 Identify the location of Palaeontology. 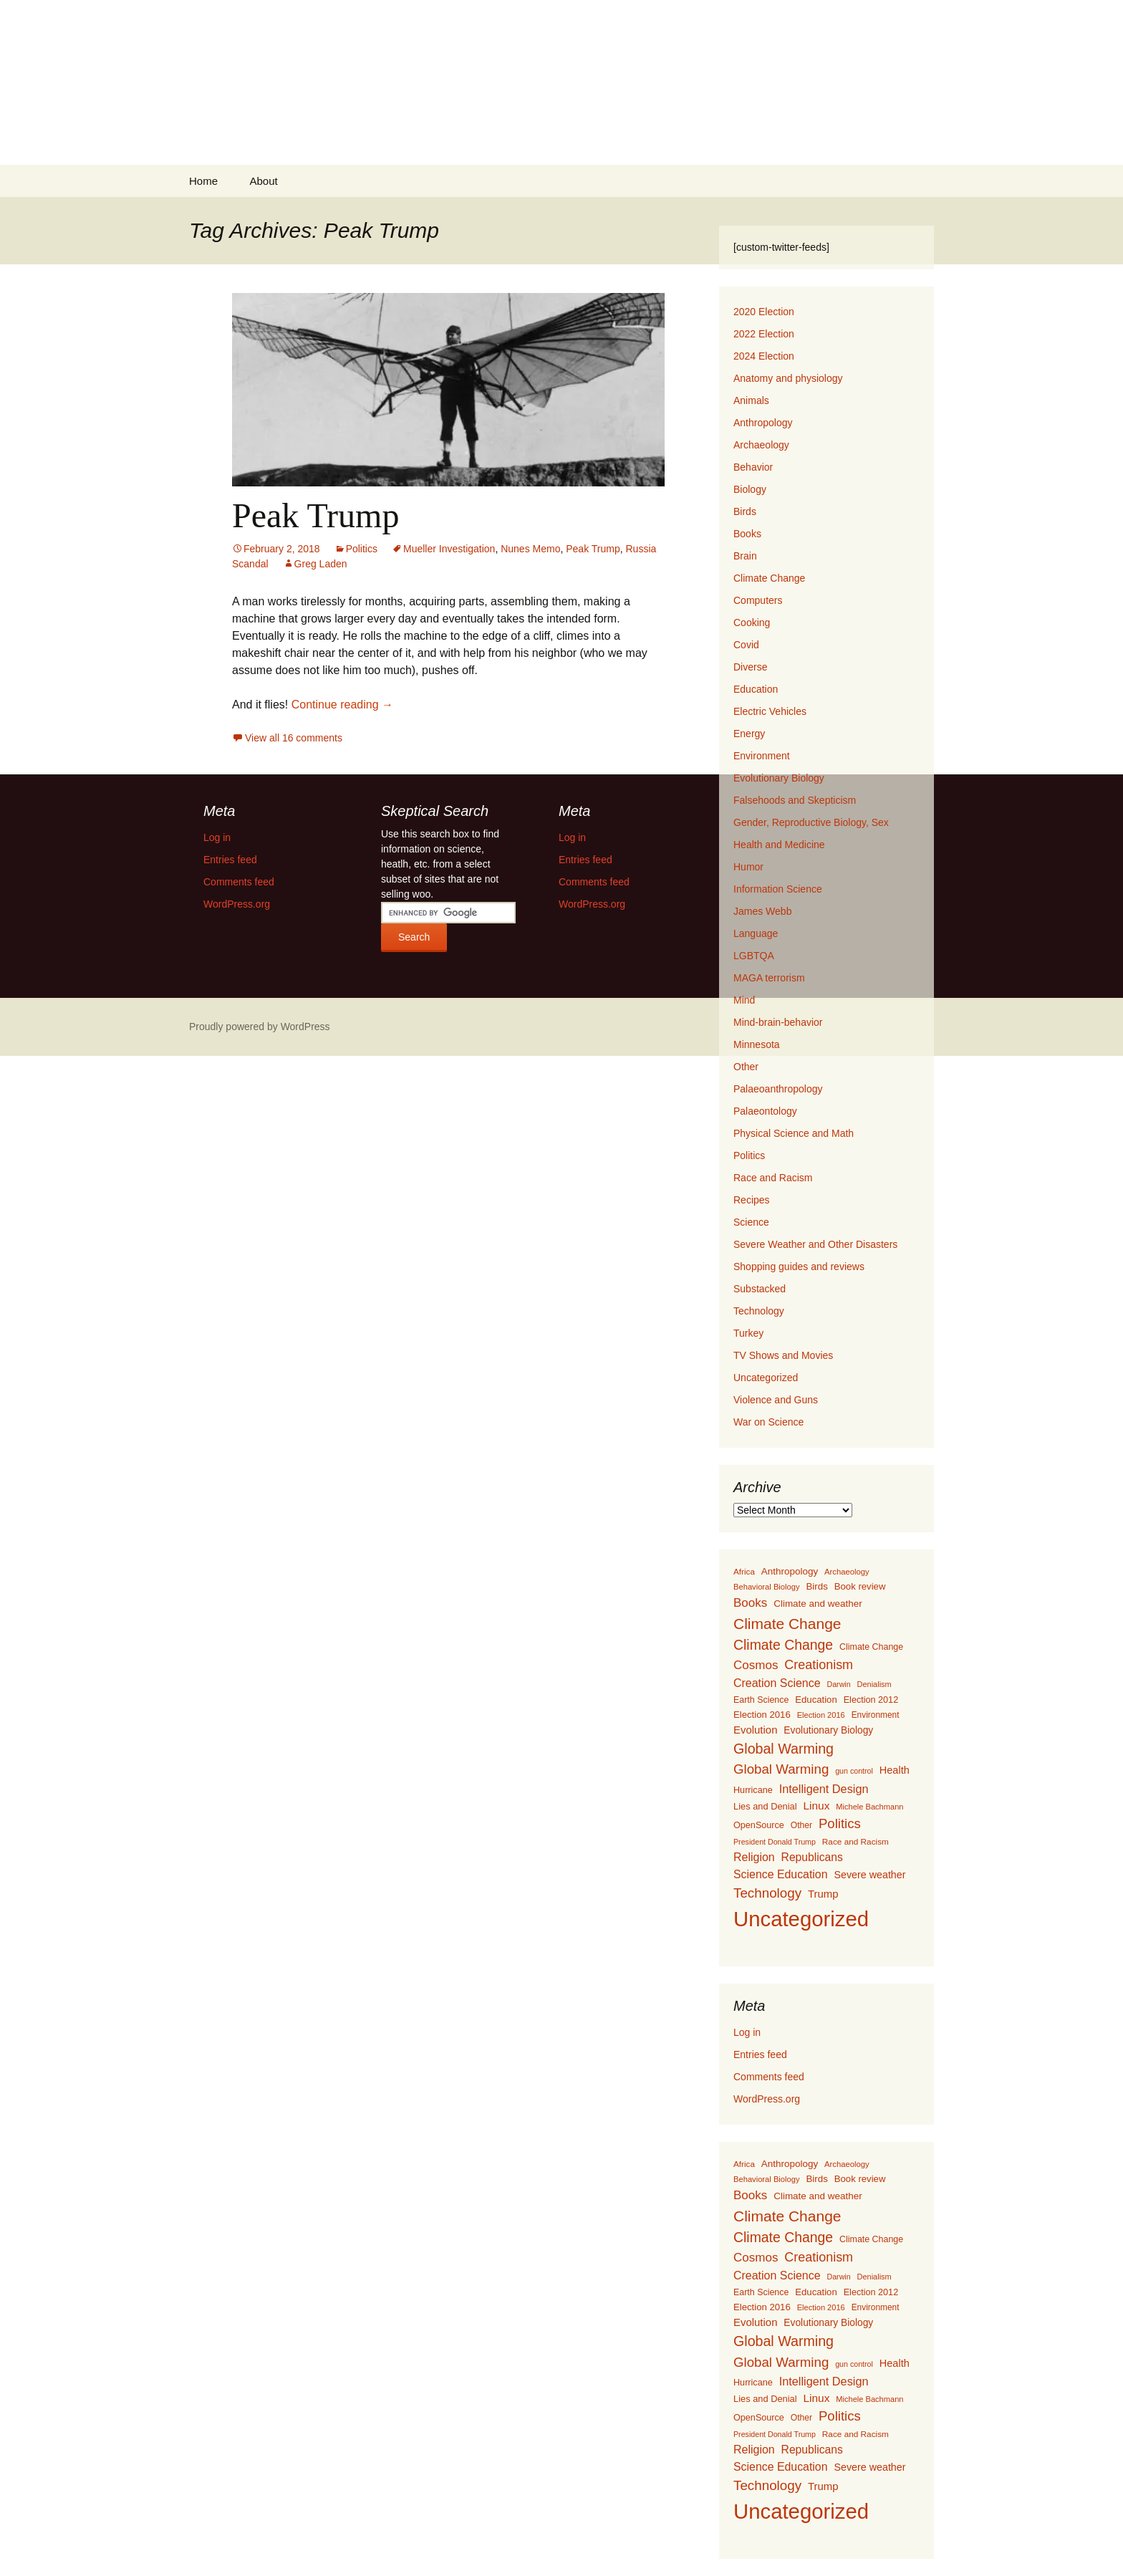
(765, 1111).